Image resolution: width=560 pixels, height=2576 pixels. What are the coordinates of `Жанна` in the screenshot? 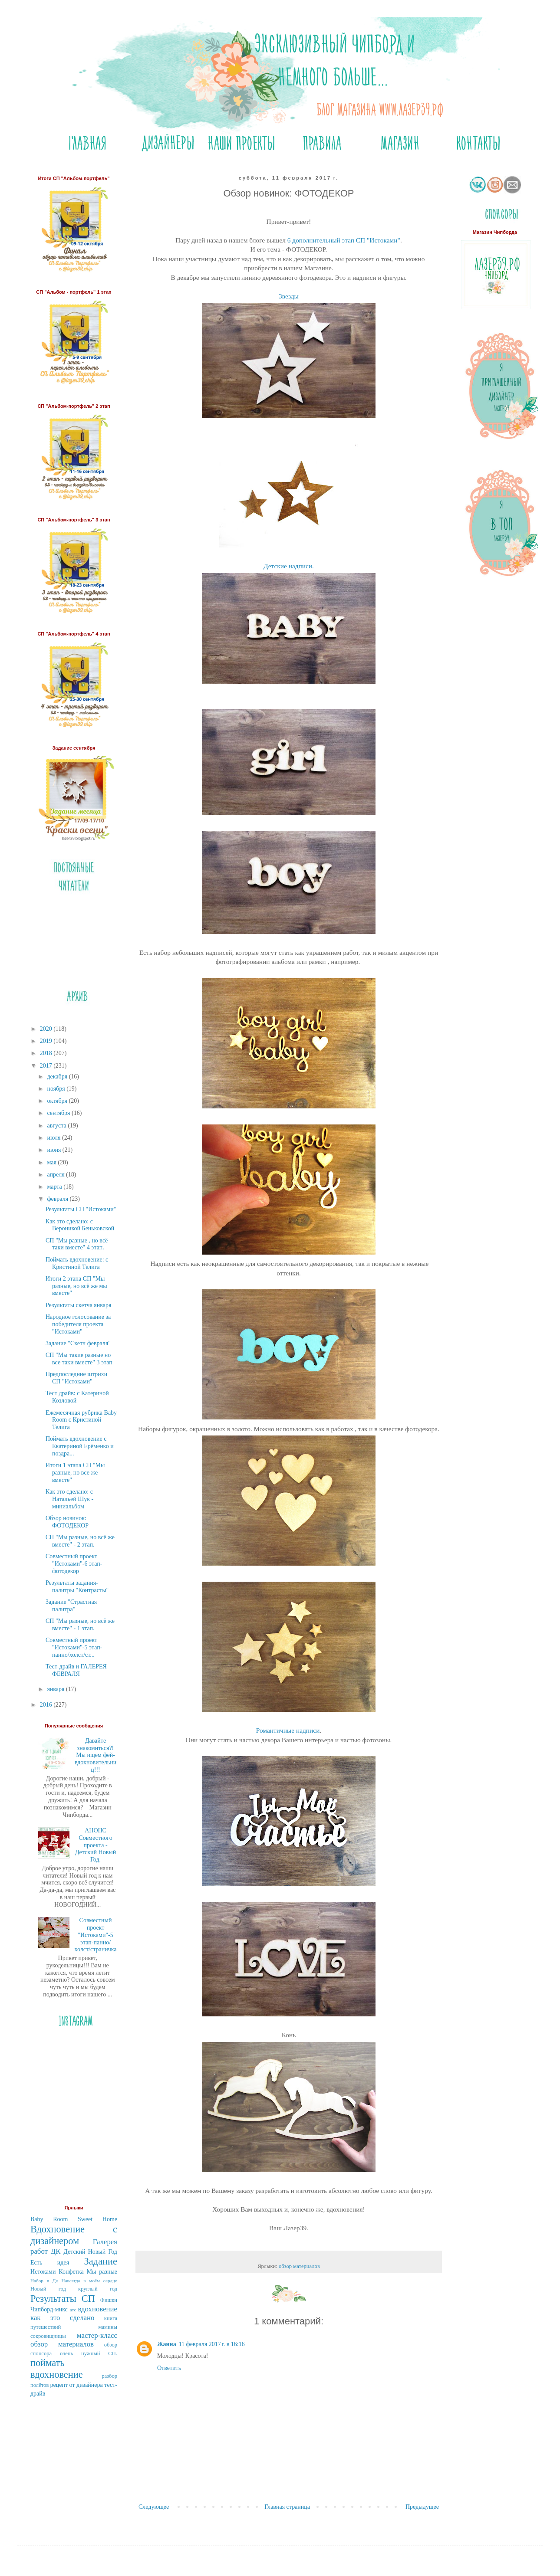 It's located at (166, 2344).